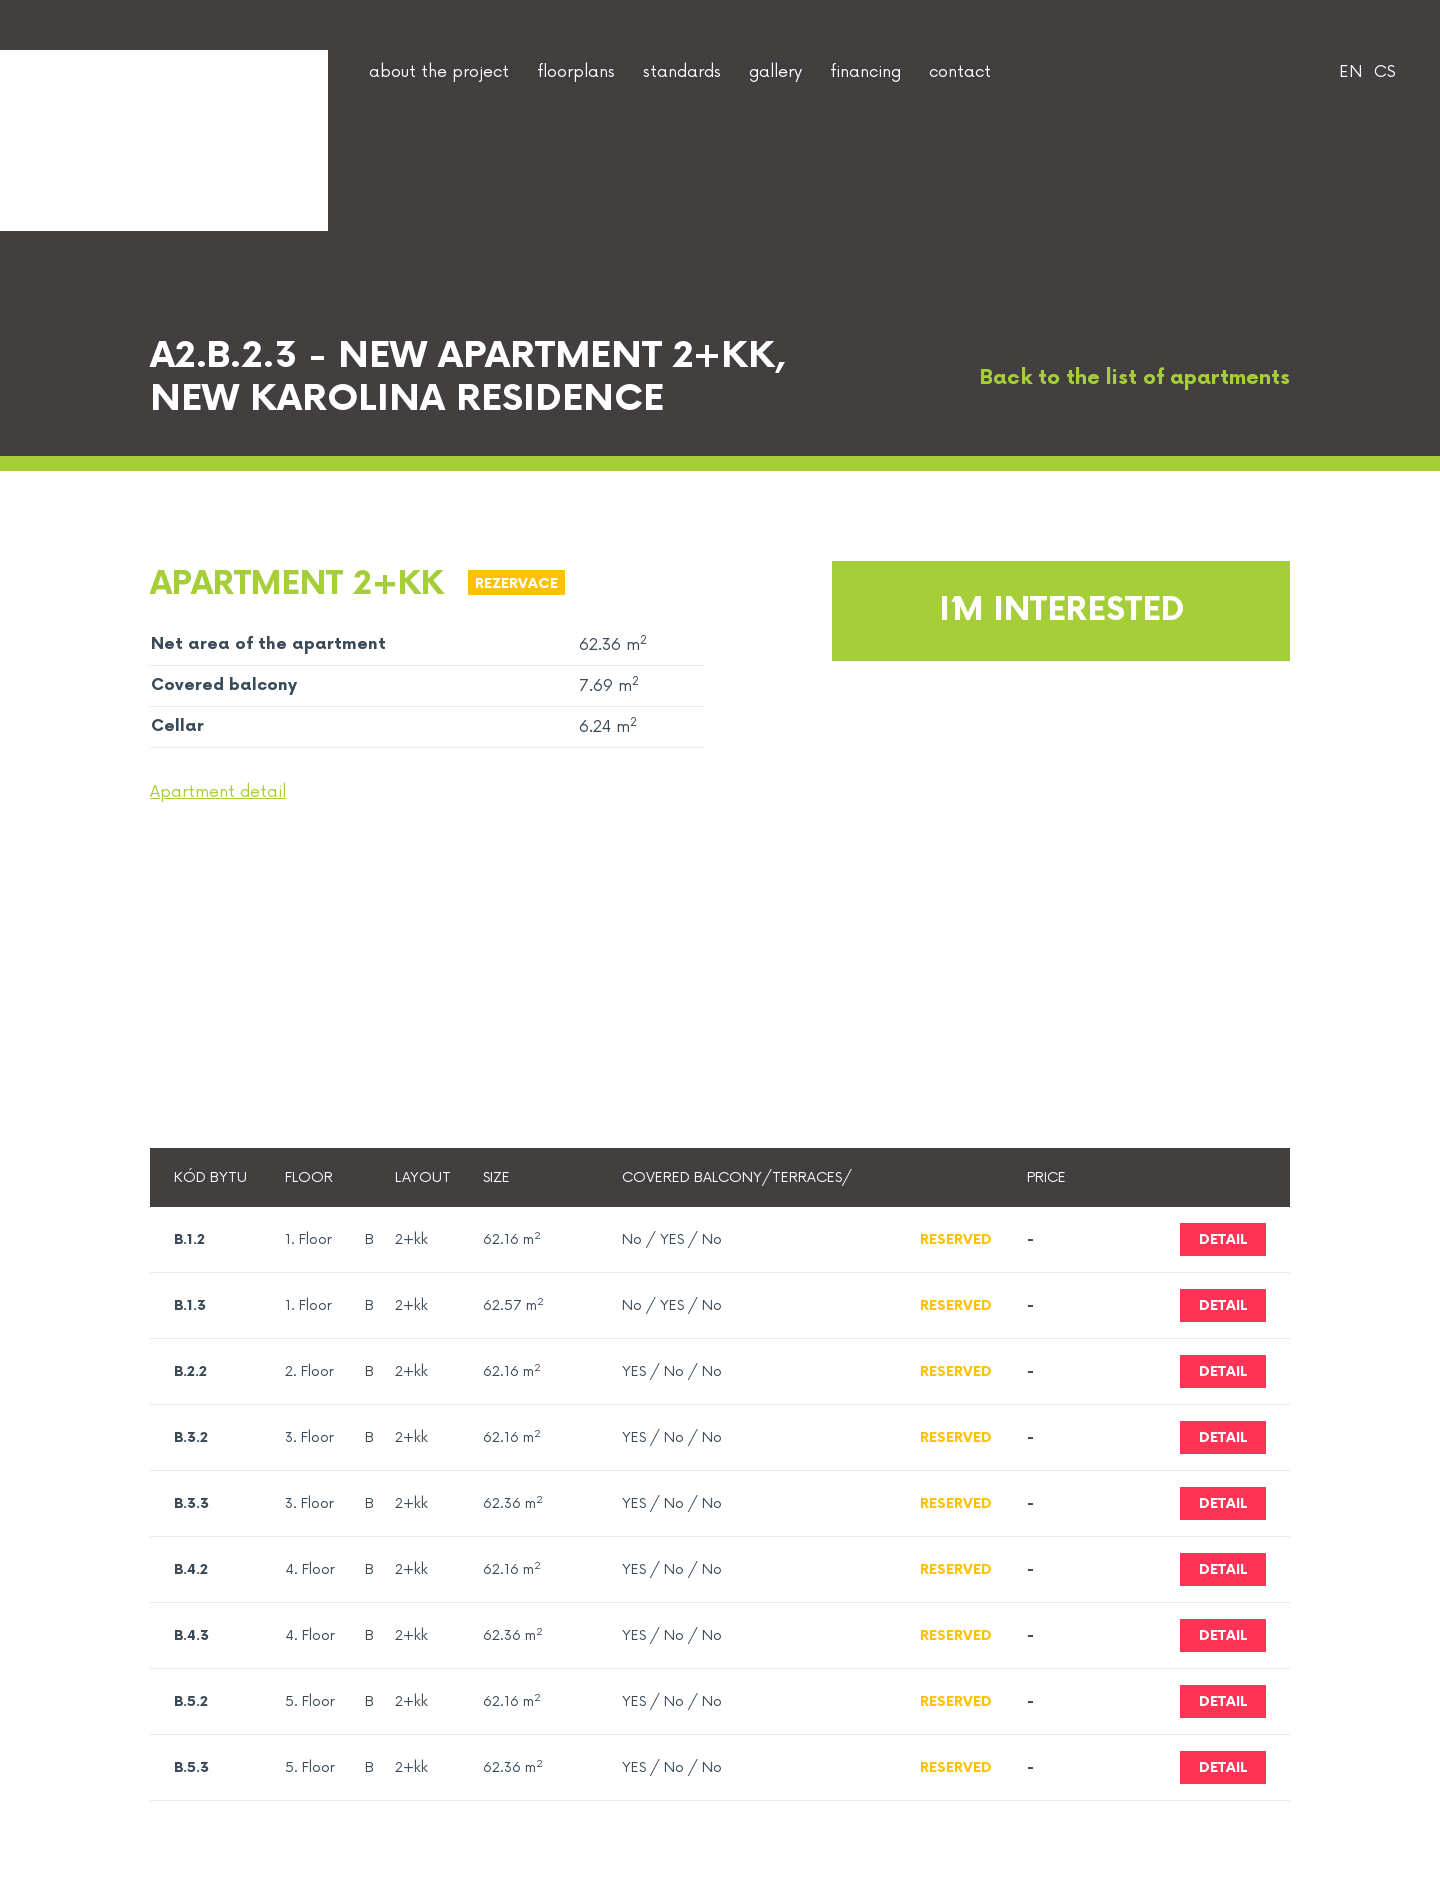 This screenshot has height=1891, width=1440. Describe the element at coordinates (1385, 72) in the screenshot. I see `CS` at that location.